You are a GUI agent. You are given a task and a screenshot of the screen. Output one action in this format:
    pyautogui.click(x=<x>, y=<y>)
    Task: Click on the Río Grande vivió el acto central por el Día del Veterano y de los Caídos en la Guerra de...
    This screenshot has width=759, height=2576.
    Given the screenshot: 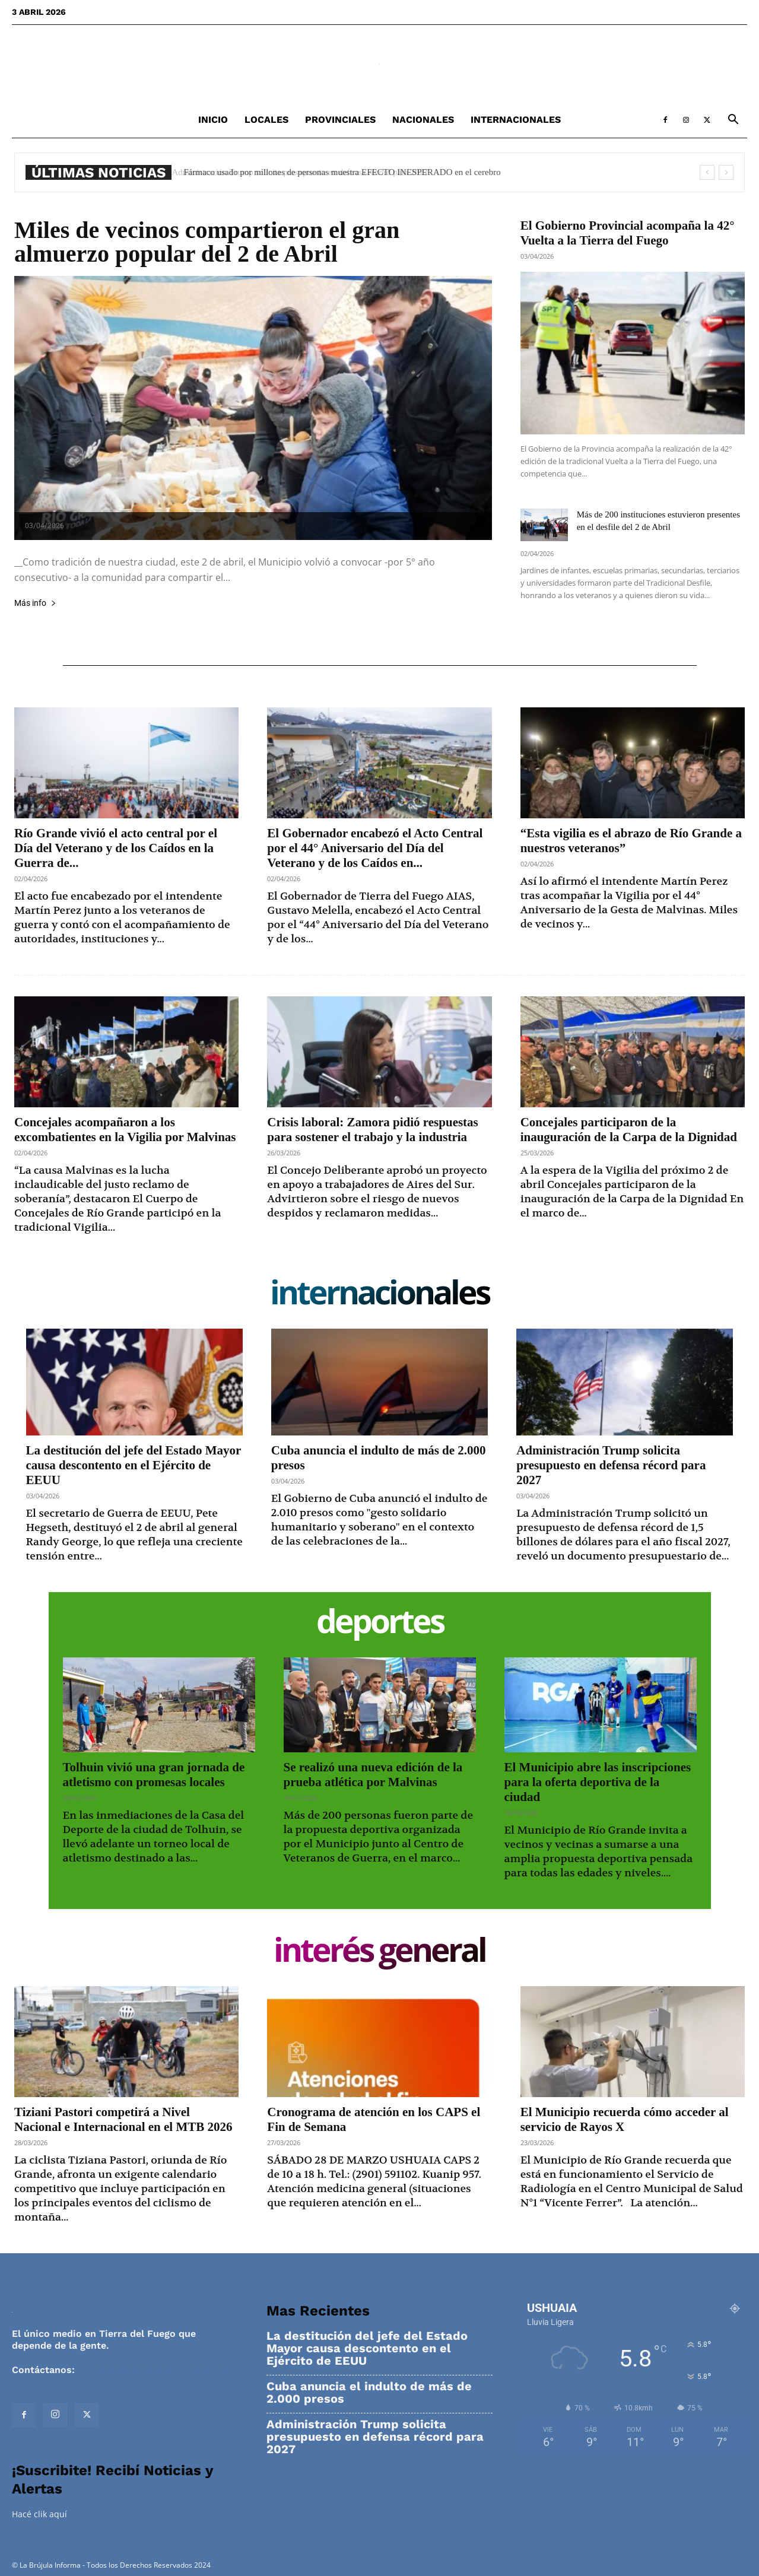 What is the action you would take?
    pyautogui.click(x=115, y=848)
    